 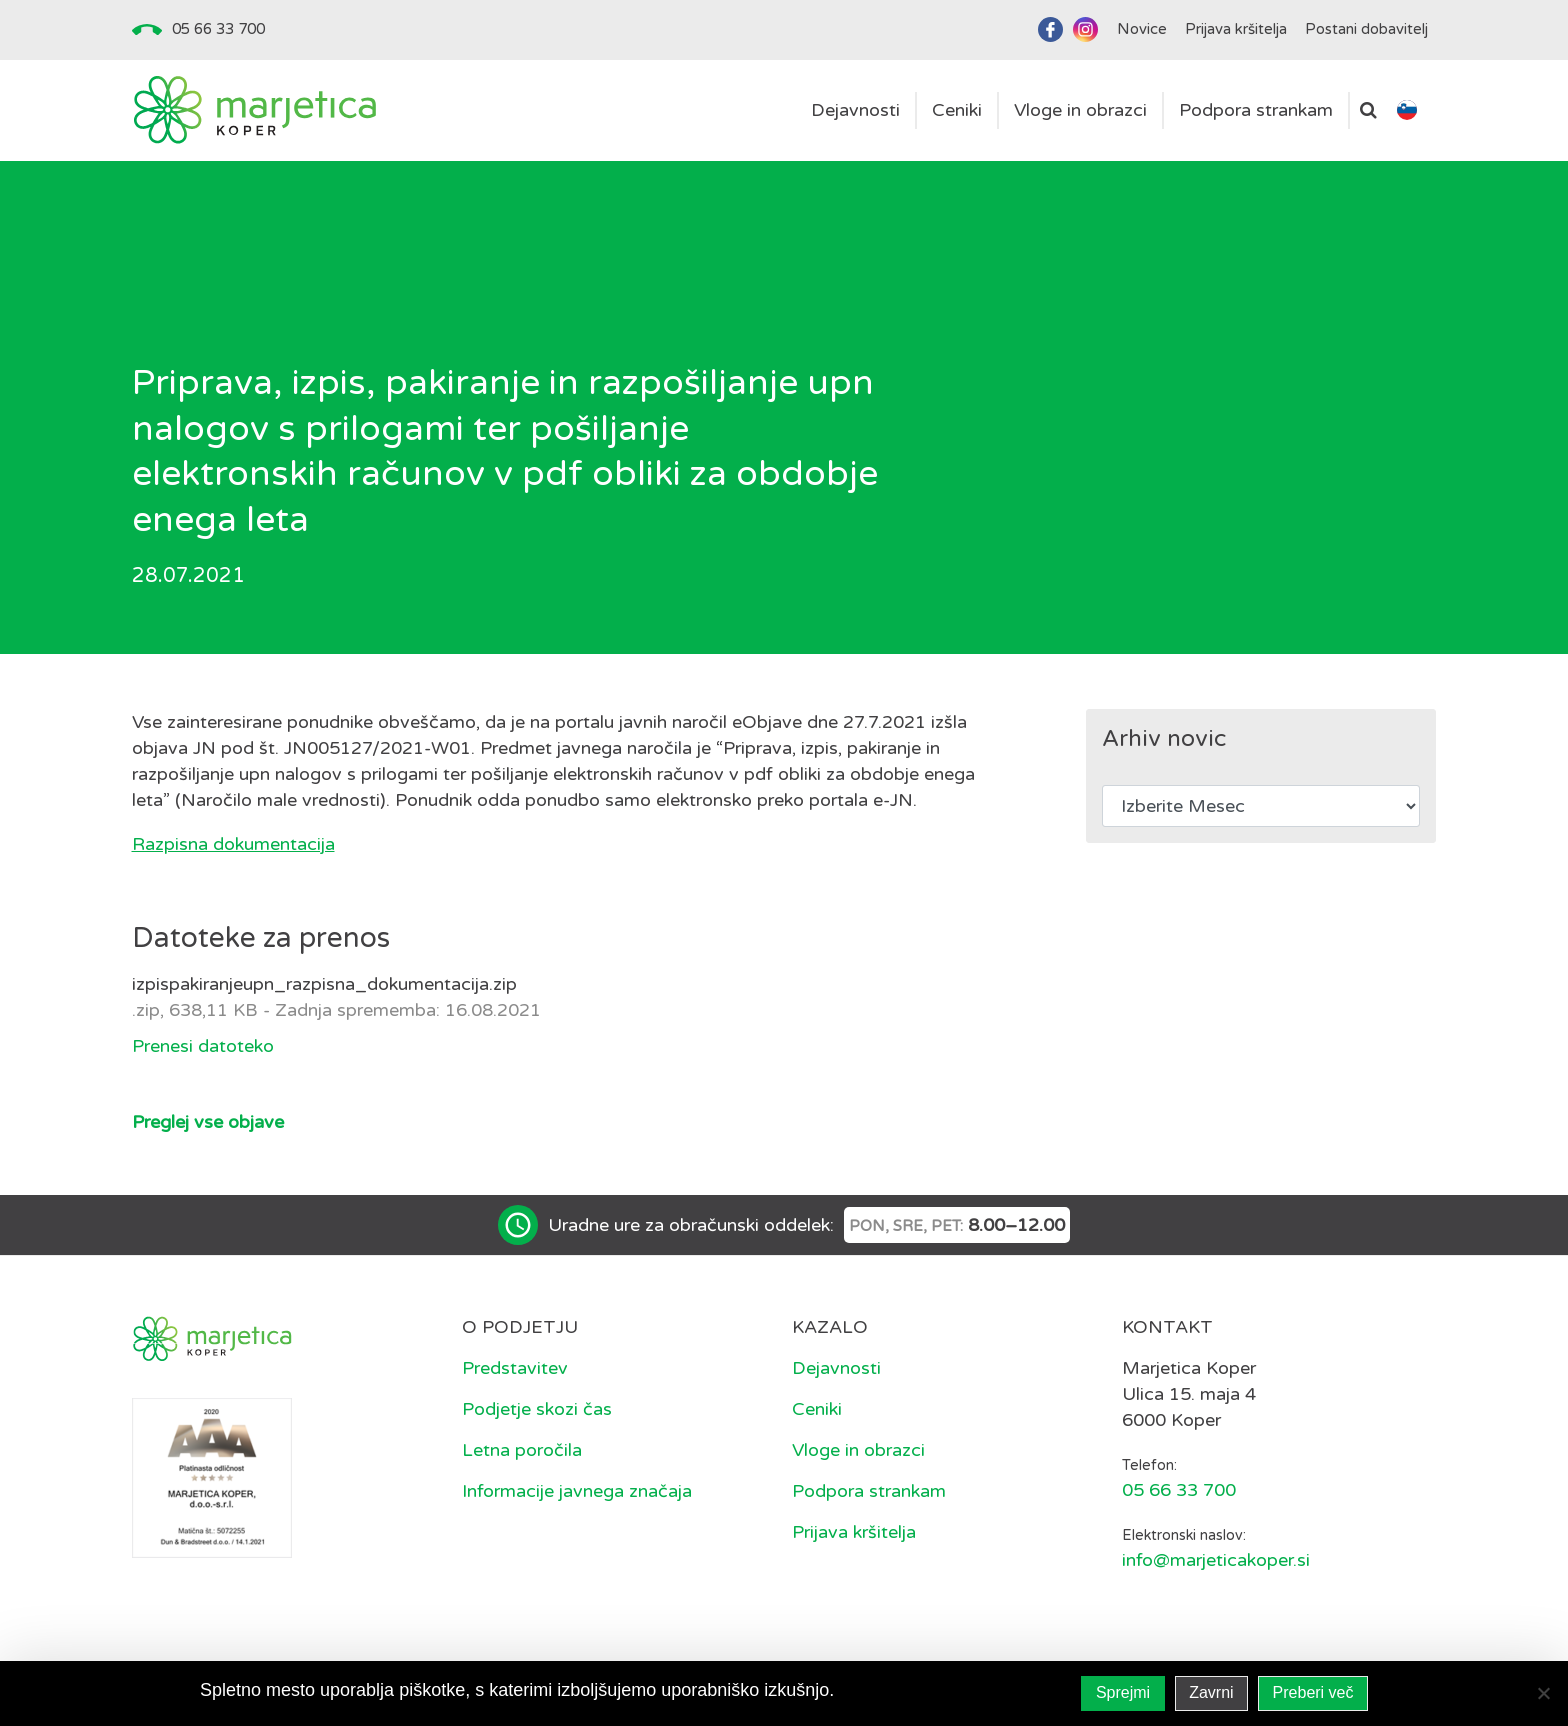 I want to click on Zavrni, so click(x=1211, y=1692).